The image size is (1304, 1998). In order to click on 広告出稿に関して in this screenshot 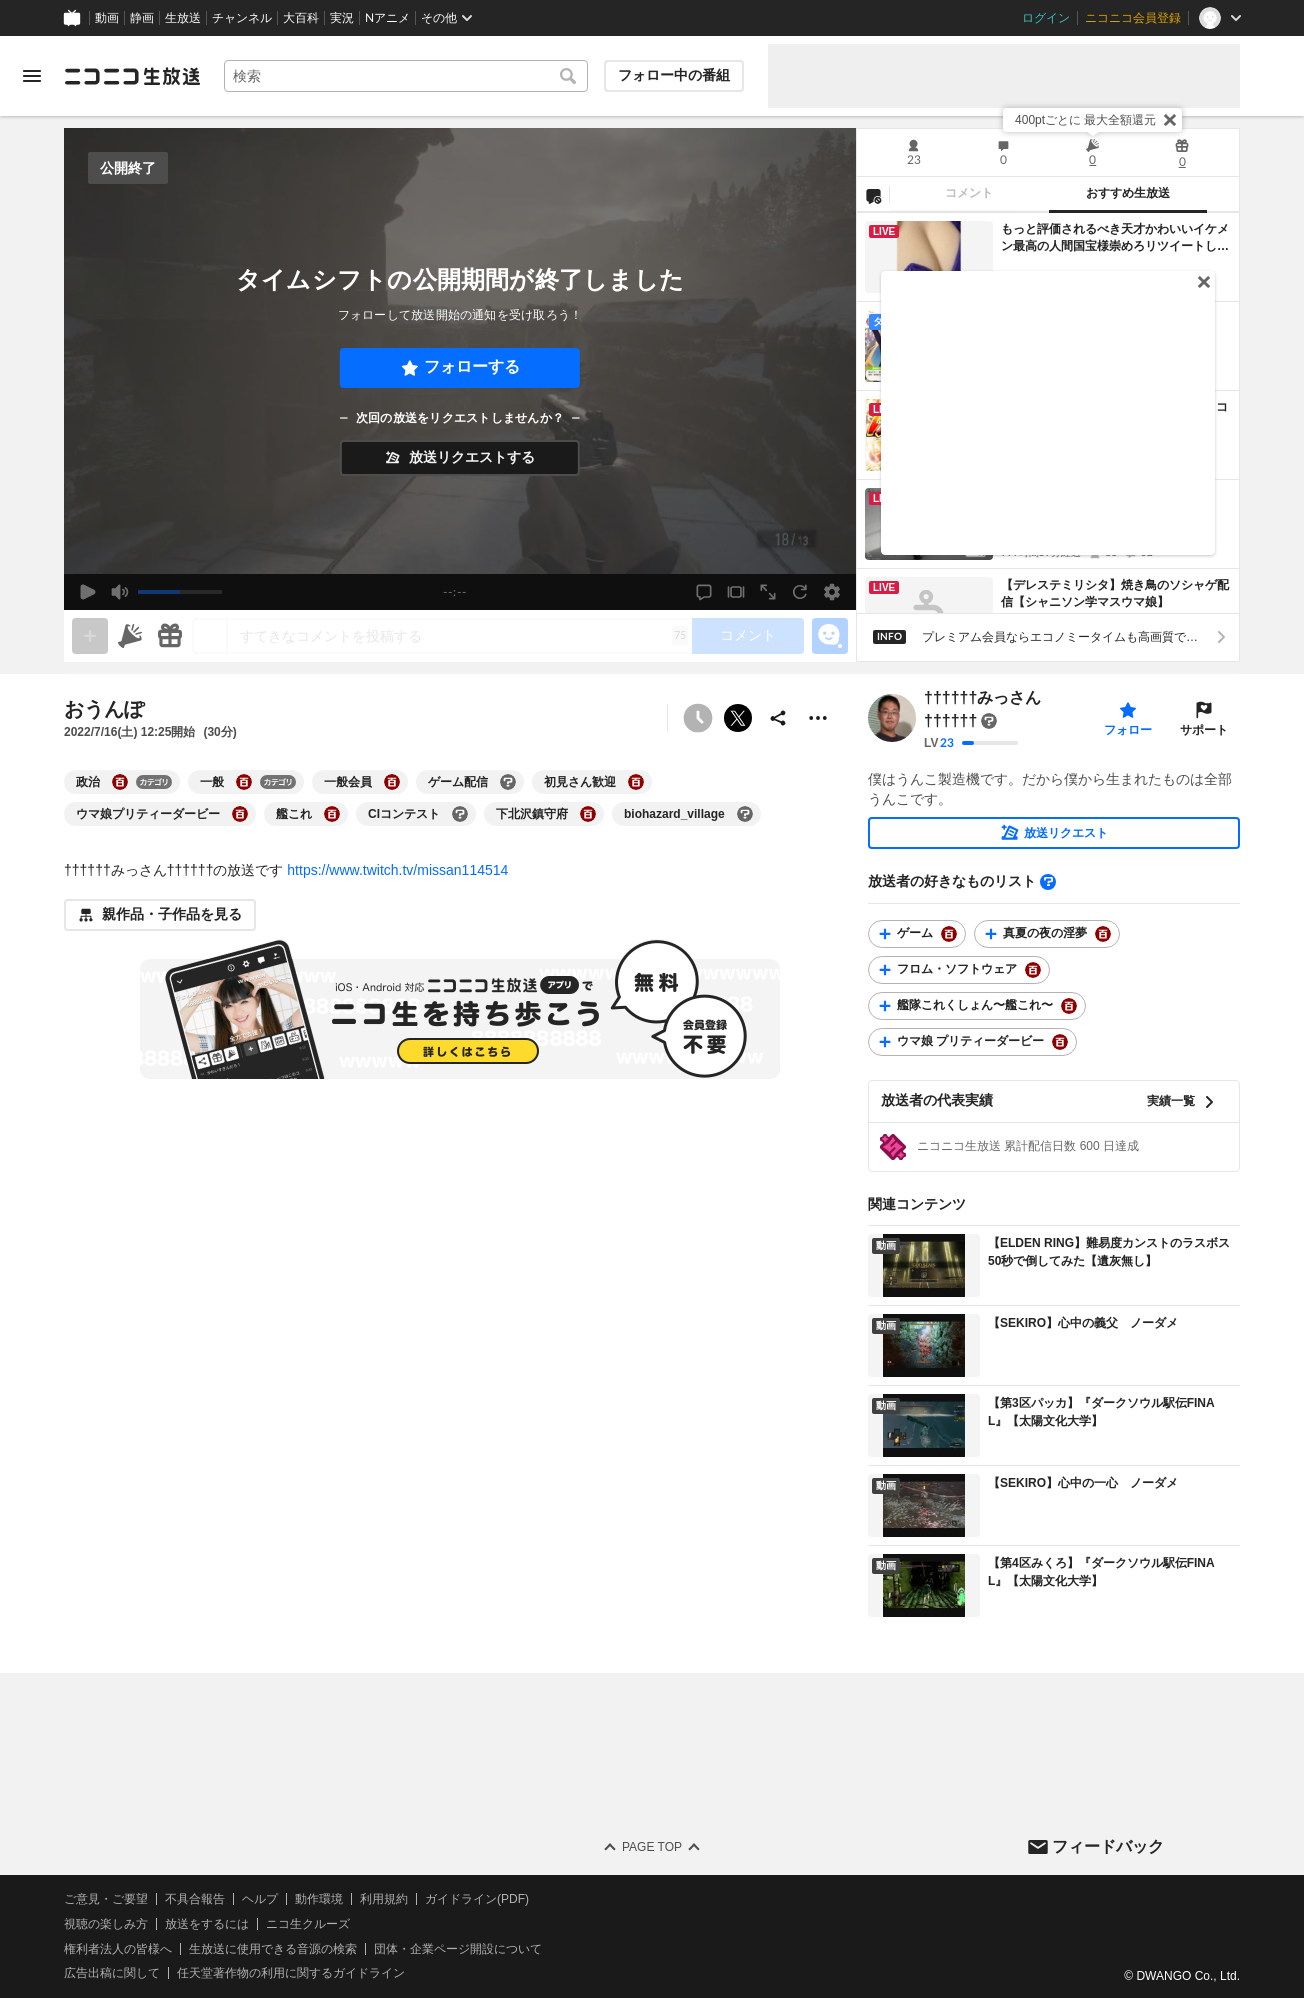, I will do `click(112, 1974)`.